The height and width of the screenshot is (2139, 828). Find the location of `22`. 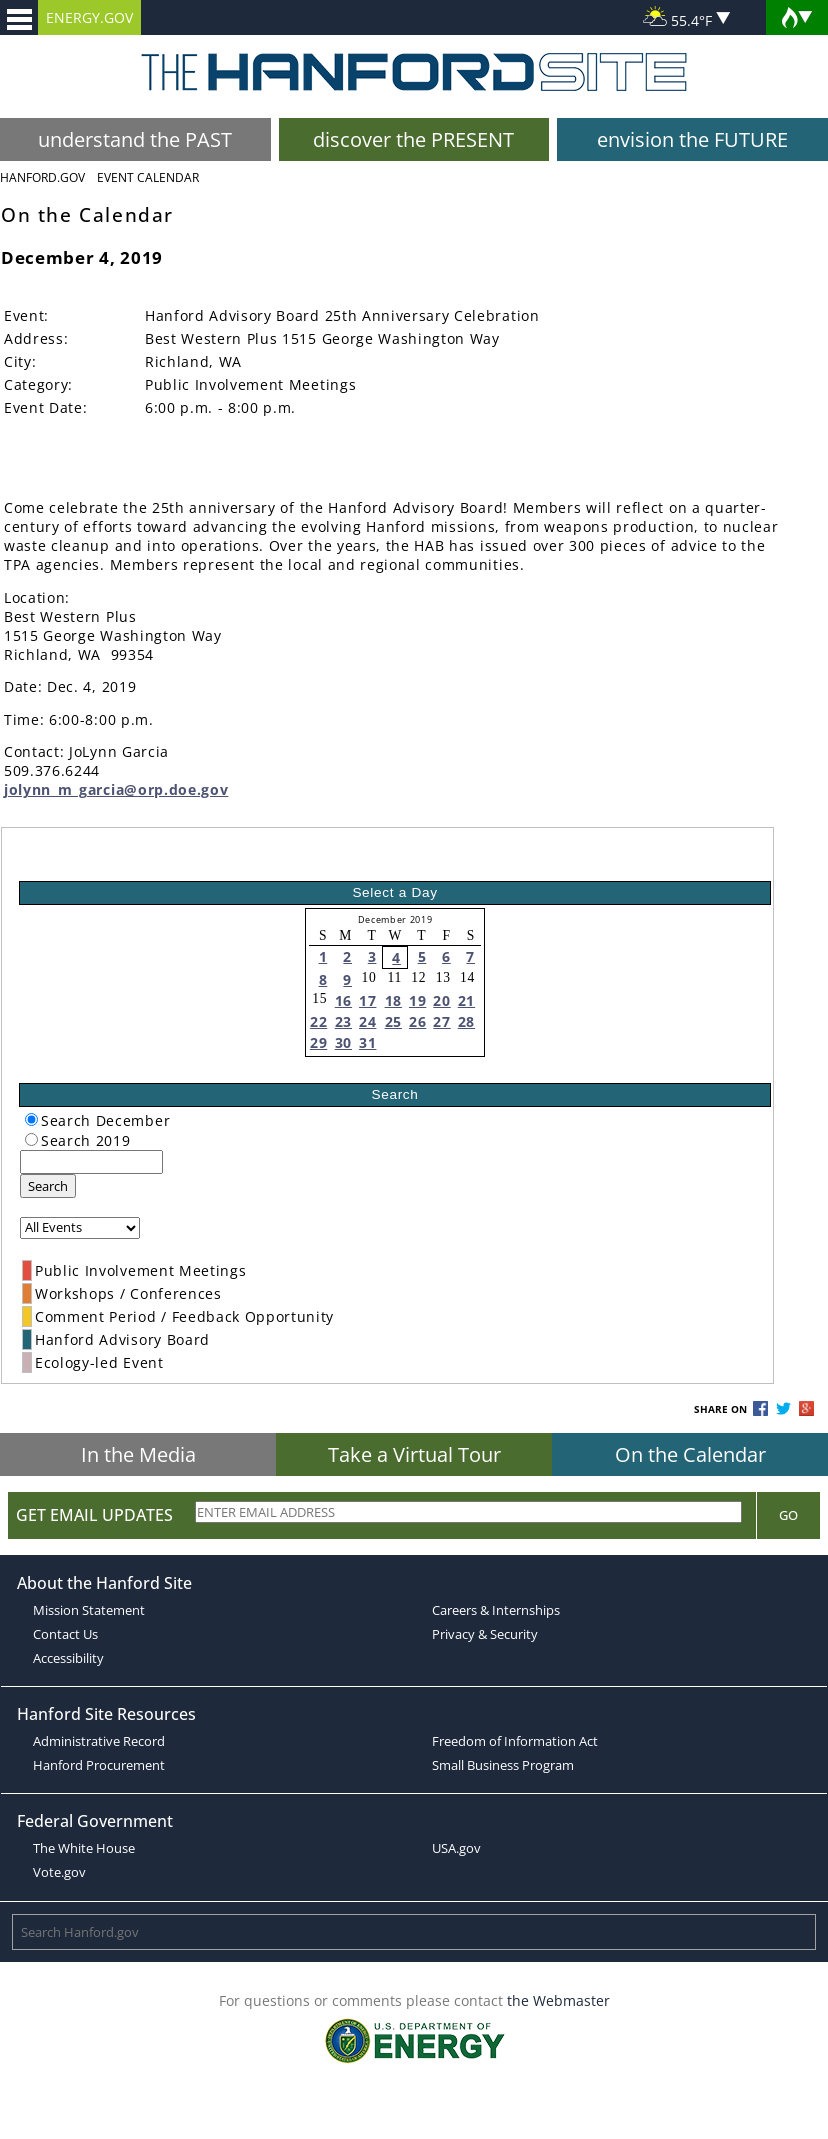

22 is located at coordinates (318, 1021).